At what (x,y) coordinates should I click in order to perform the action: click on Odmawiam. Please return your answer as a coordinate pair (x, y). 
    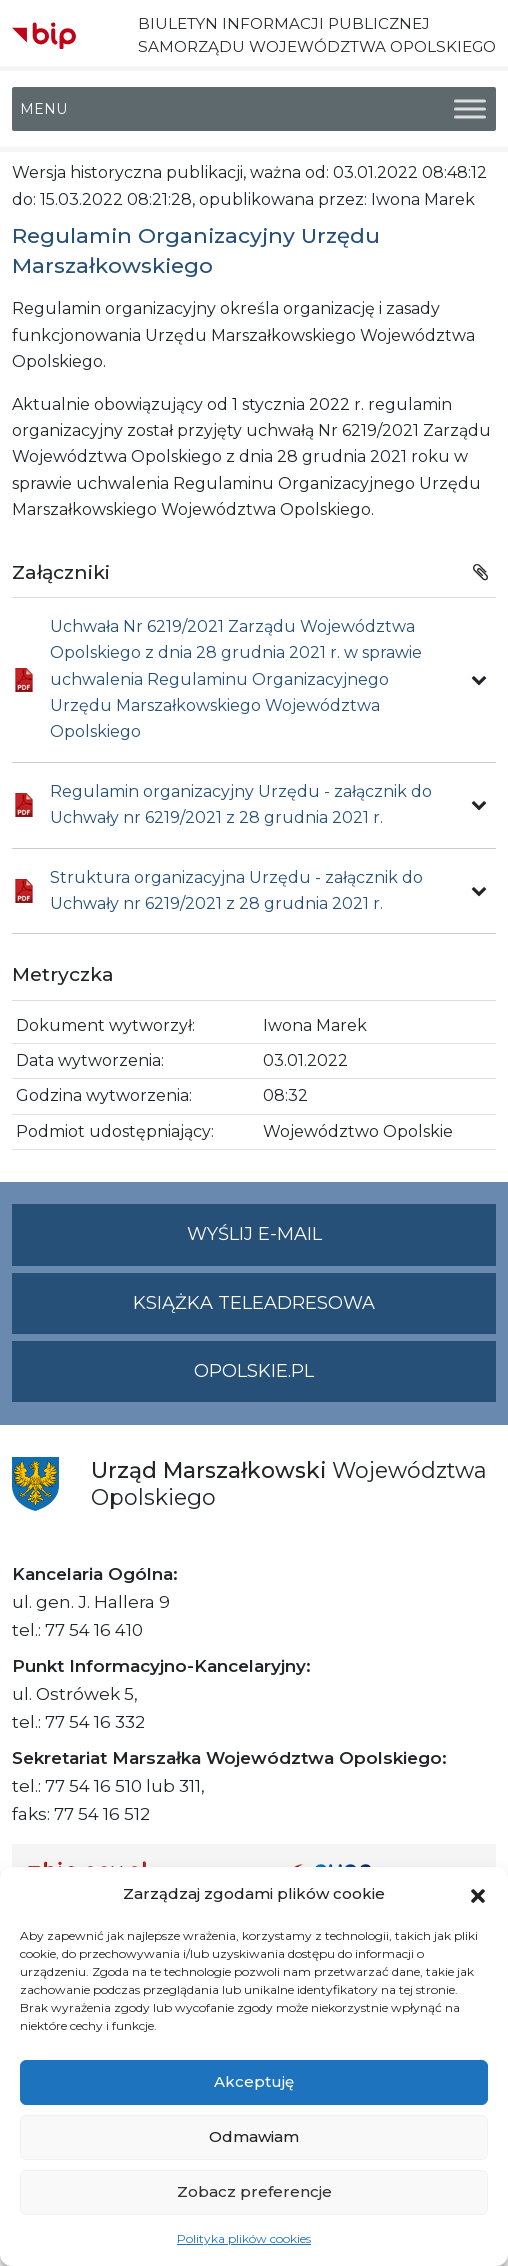
    Looking at the image, I should click on (254, 2136).